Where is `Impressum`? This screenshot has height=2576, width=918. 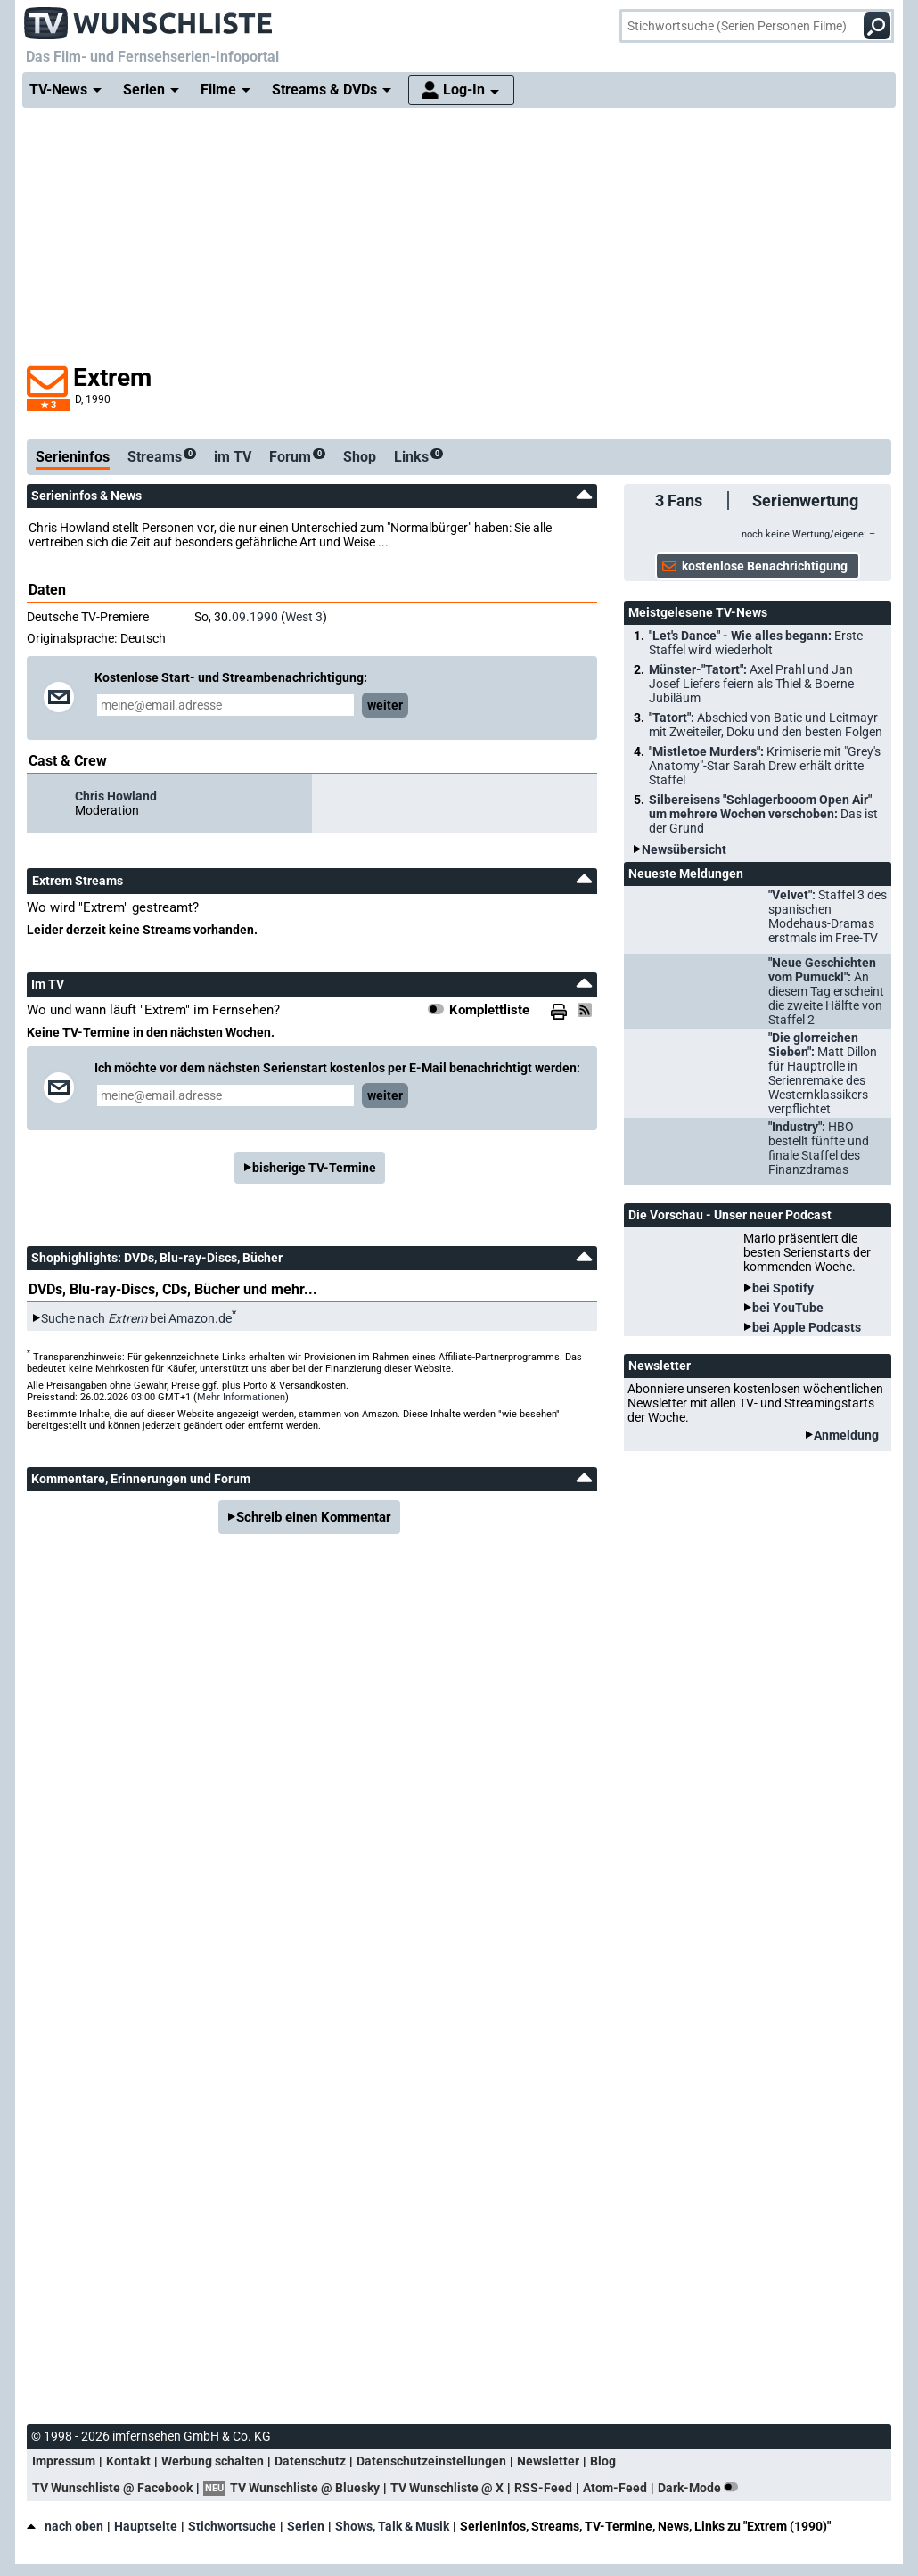
Impressum is located at coordinates (63, 2461).